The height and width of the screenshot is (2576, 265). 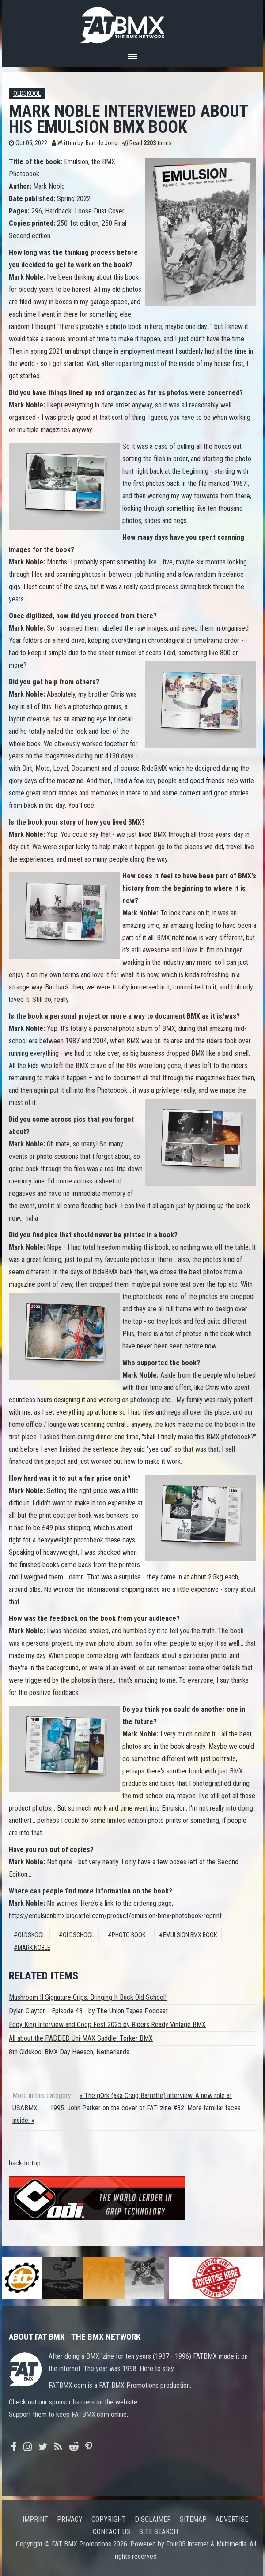 I want to click on Eddy King Interview and Coop Fest 2025 by Riders Ready Vintage BMX, so click(x=107, y=2024).